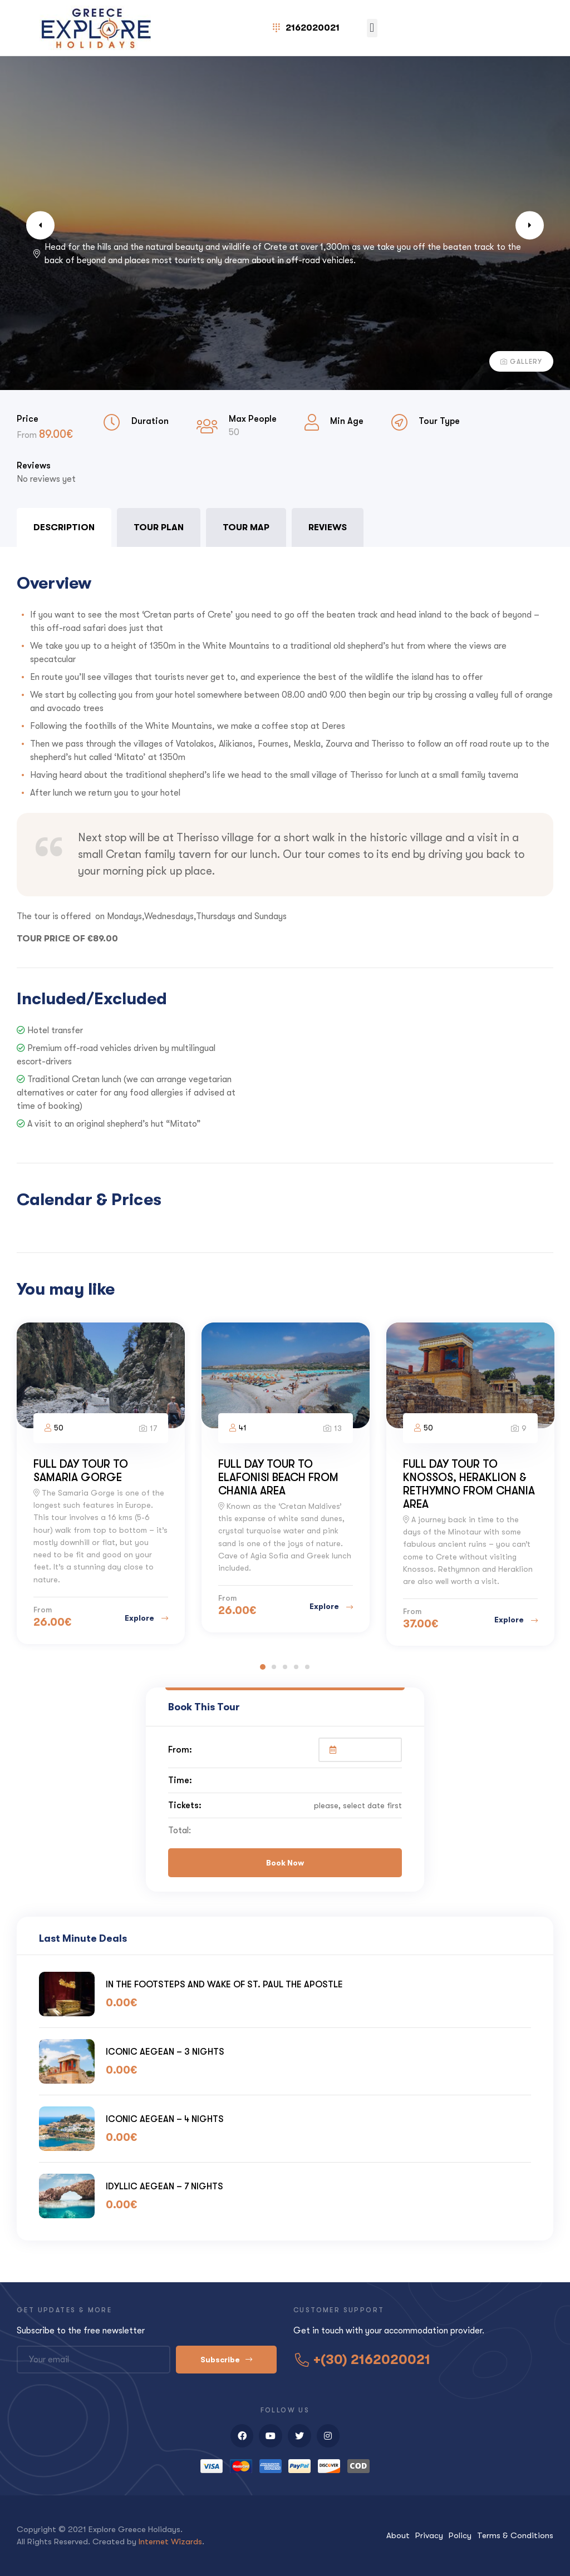 Image resolution: width=570 pixels, height=2576 pixels. Describe the element at coordinates (246, 527) in the screenshot. I see `Tour Map [tab]` at that location.